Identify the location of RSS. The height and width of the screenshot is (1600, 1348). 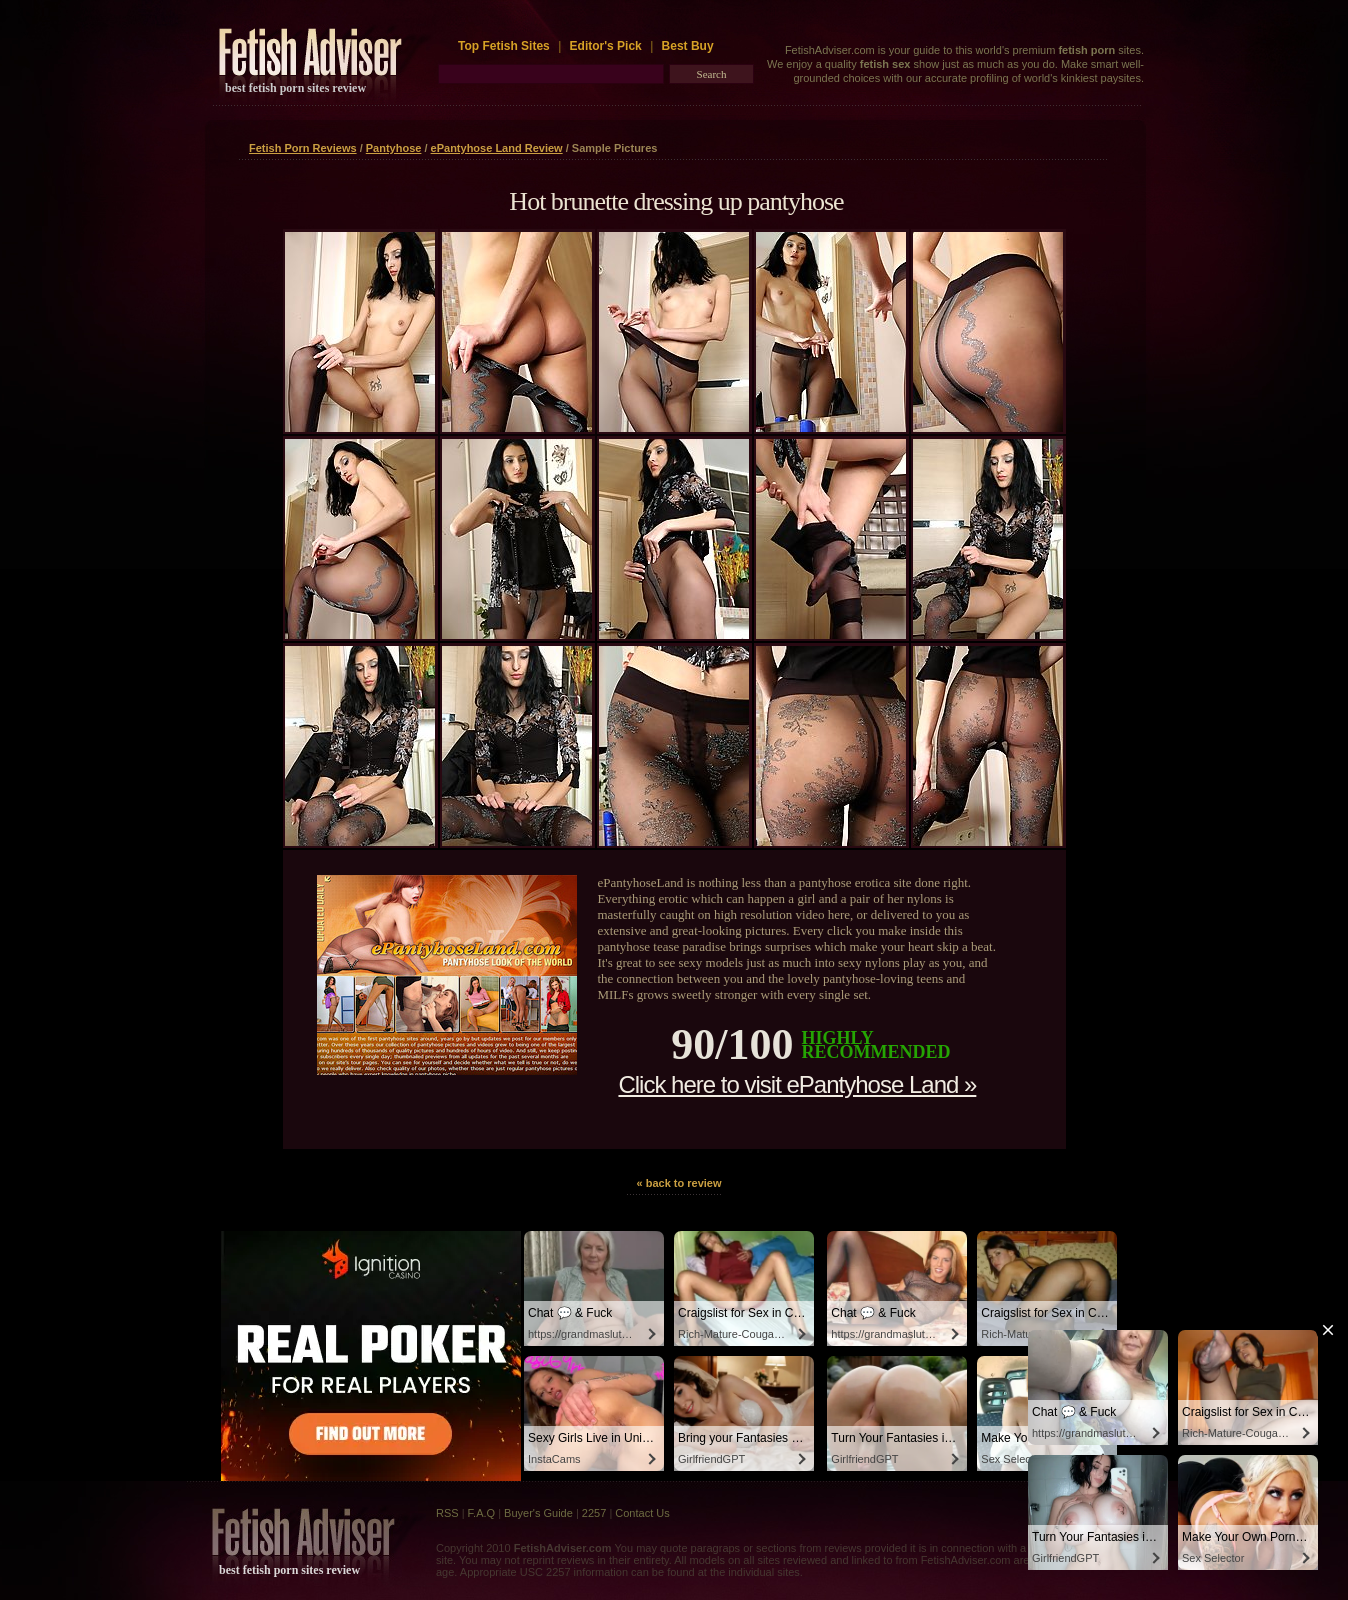
(447, 1513).